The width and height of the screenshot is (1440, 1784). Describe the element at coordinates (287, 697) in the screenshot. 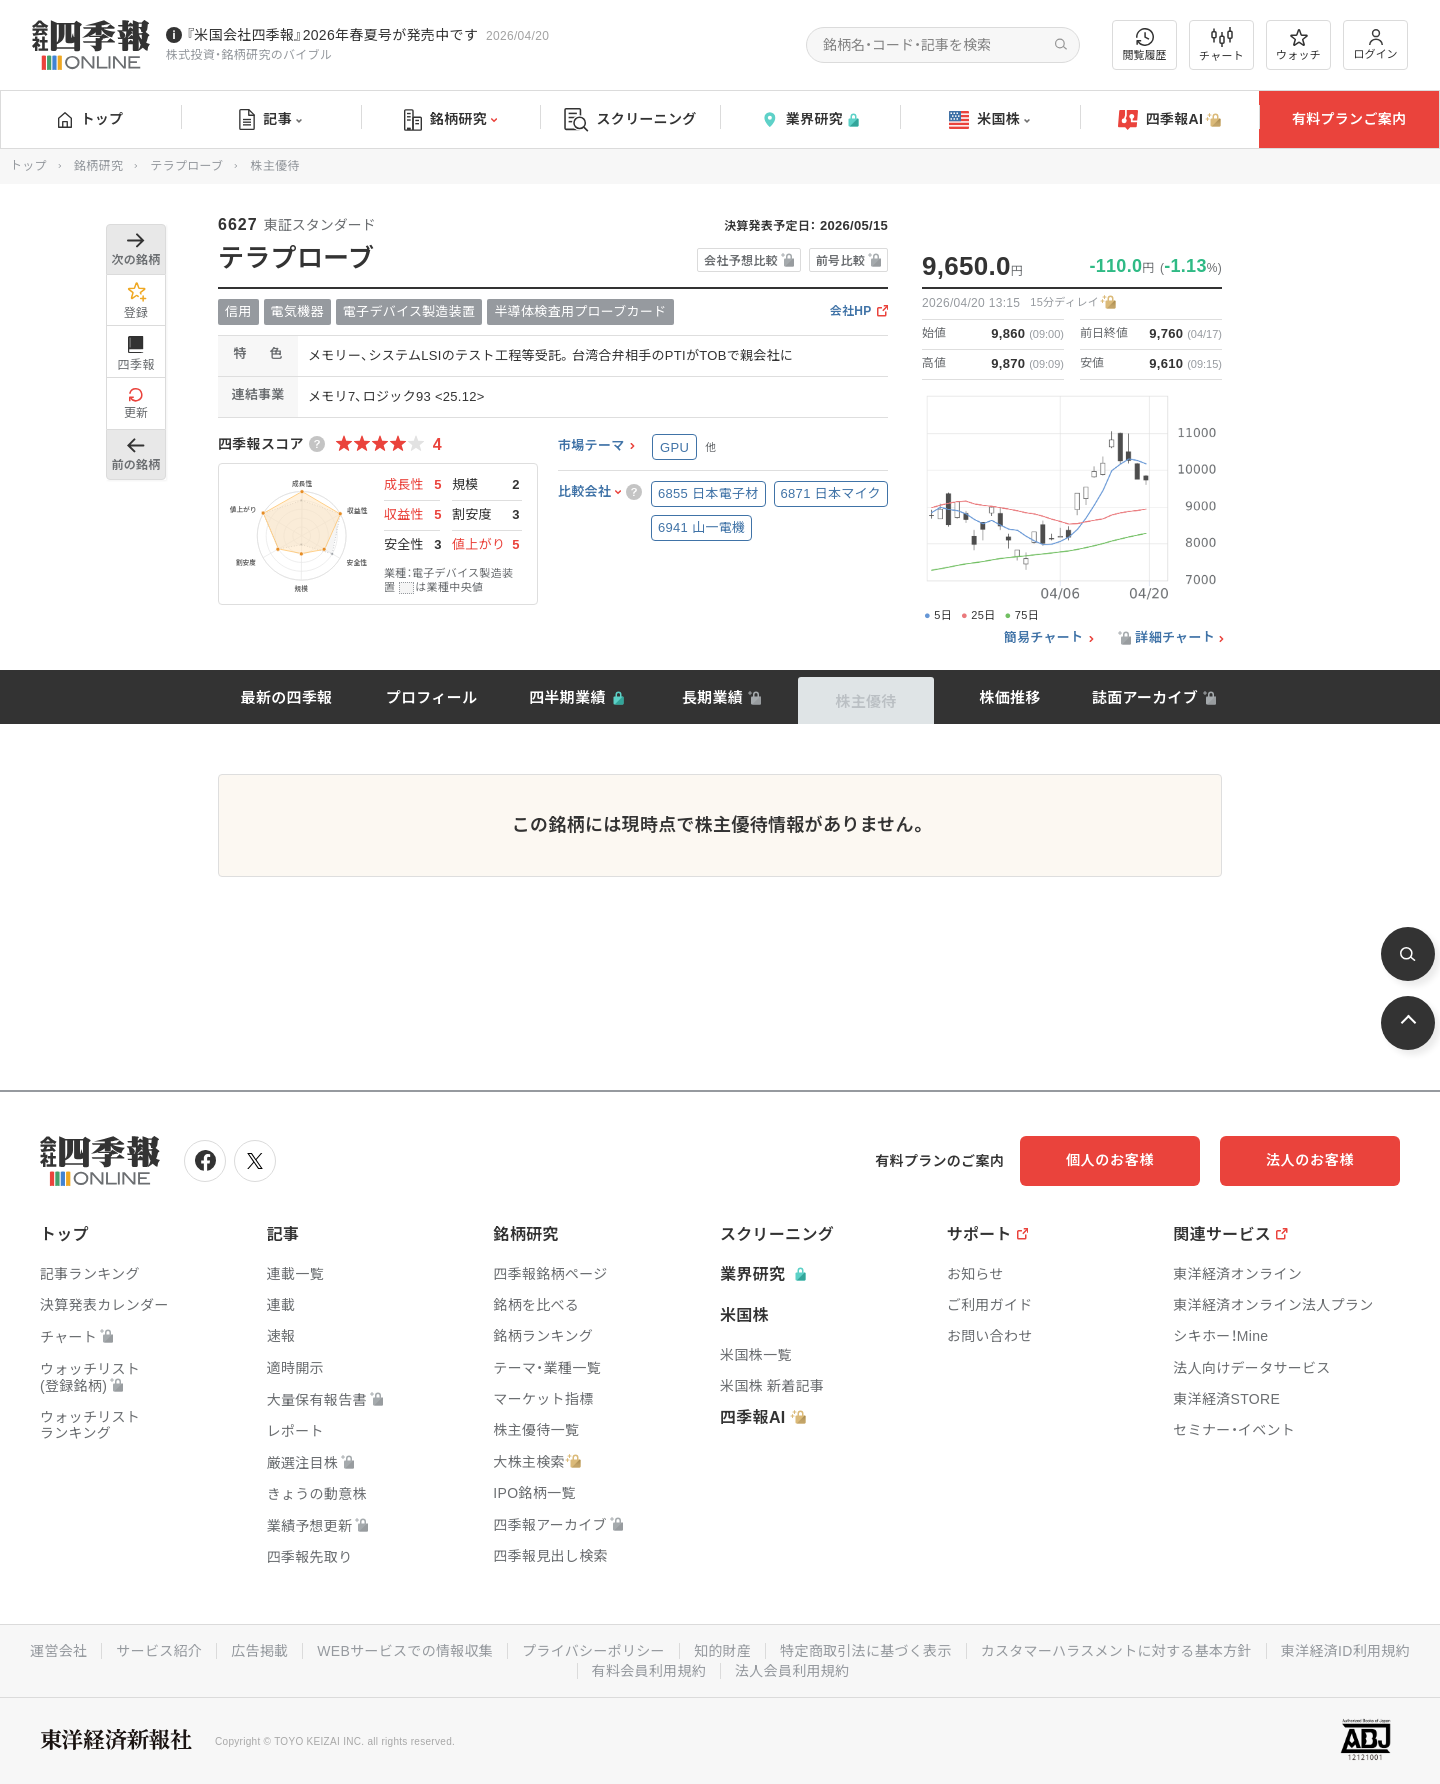

I see `最新の四季報` at that location.